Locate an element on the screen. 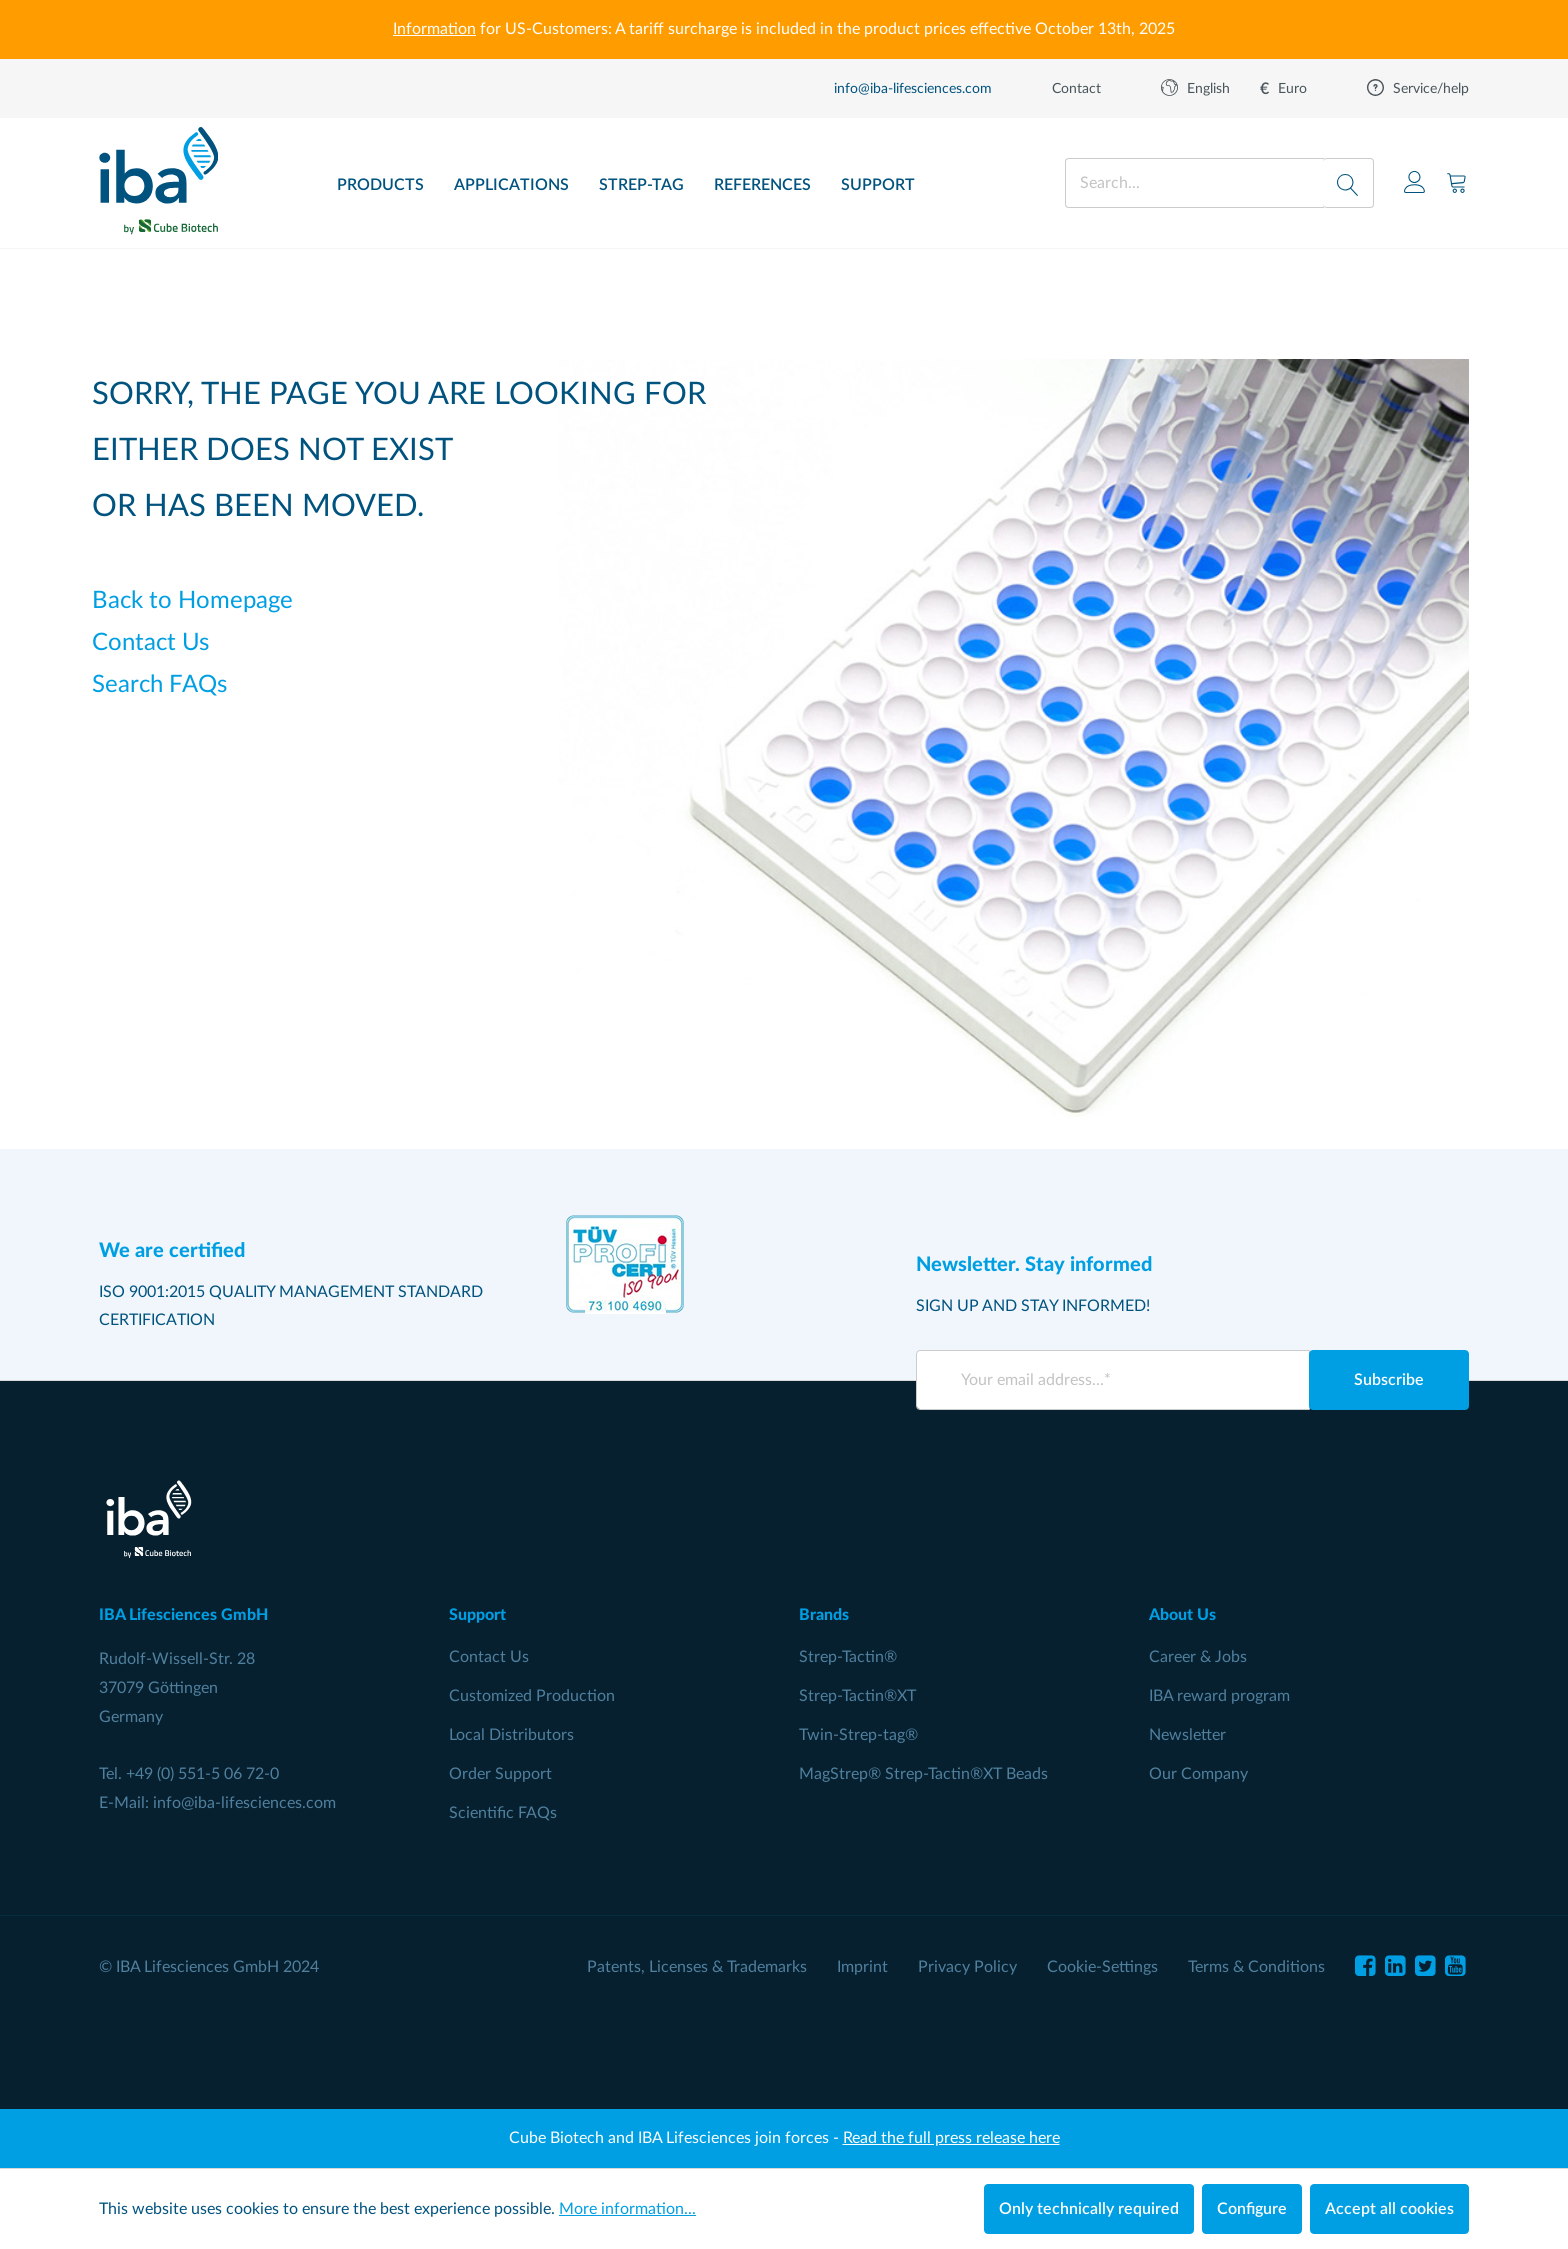 The image size is (1568, 2249). Terms & Conditions is located at coordinates (1256, 1967).